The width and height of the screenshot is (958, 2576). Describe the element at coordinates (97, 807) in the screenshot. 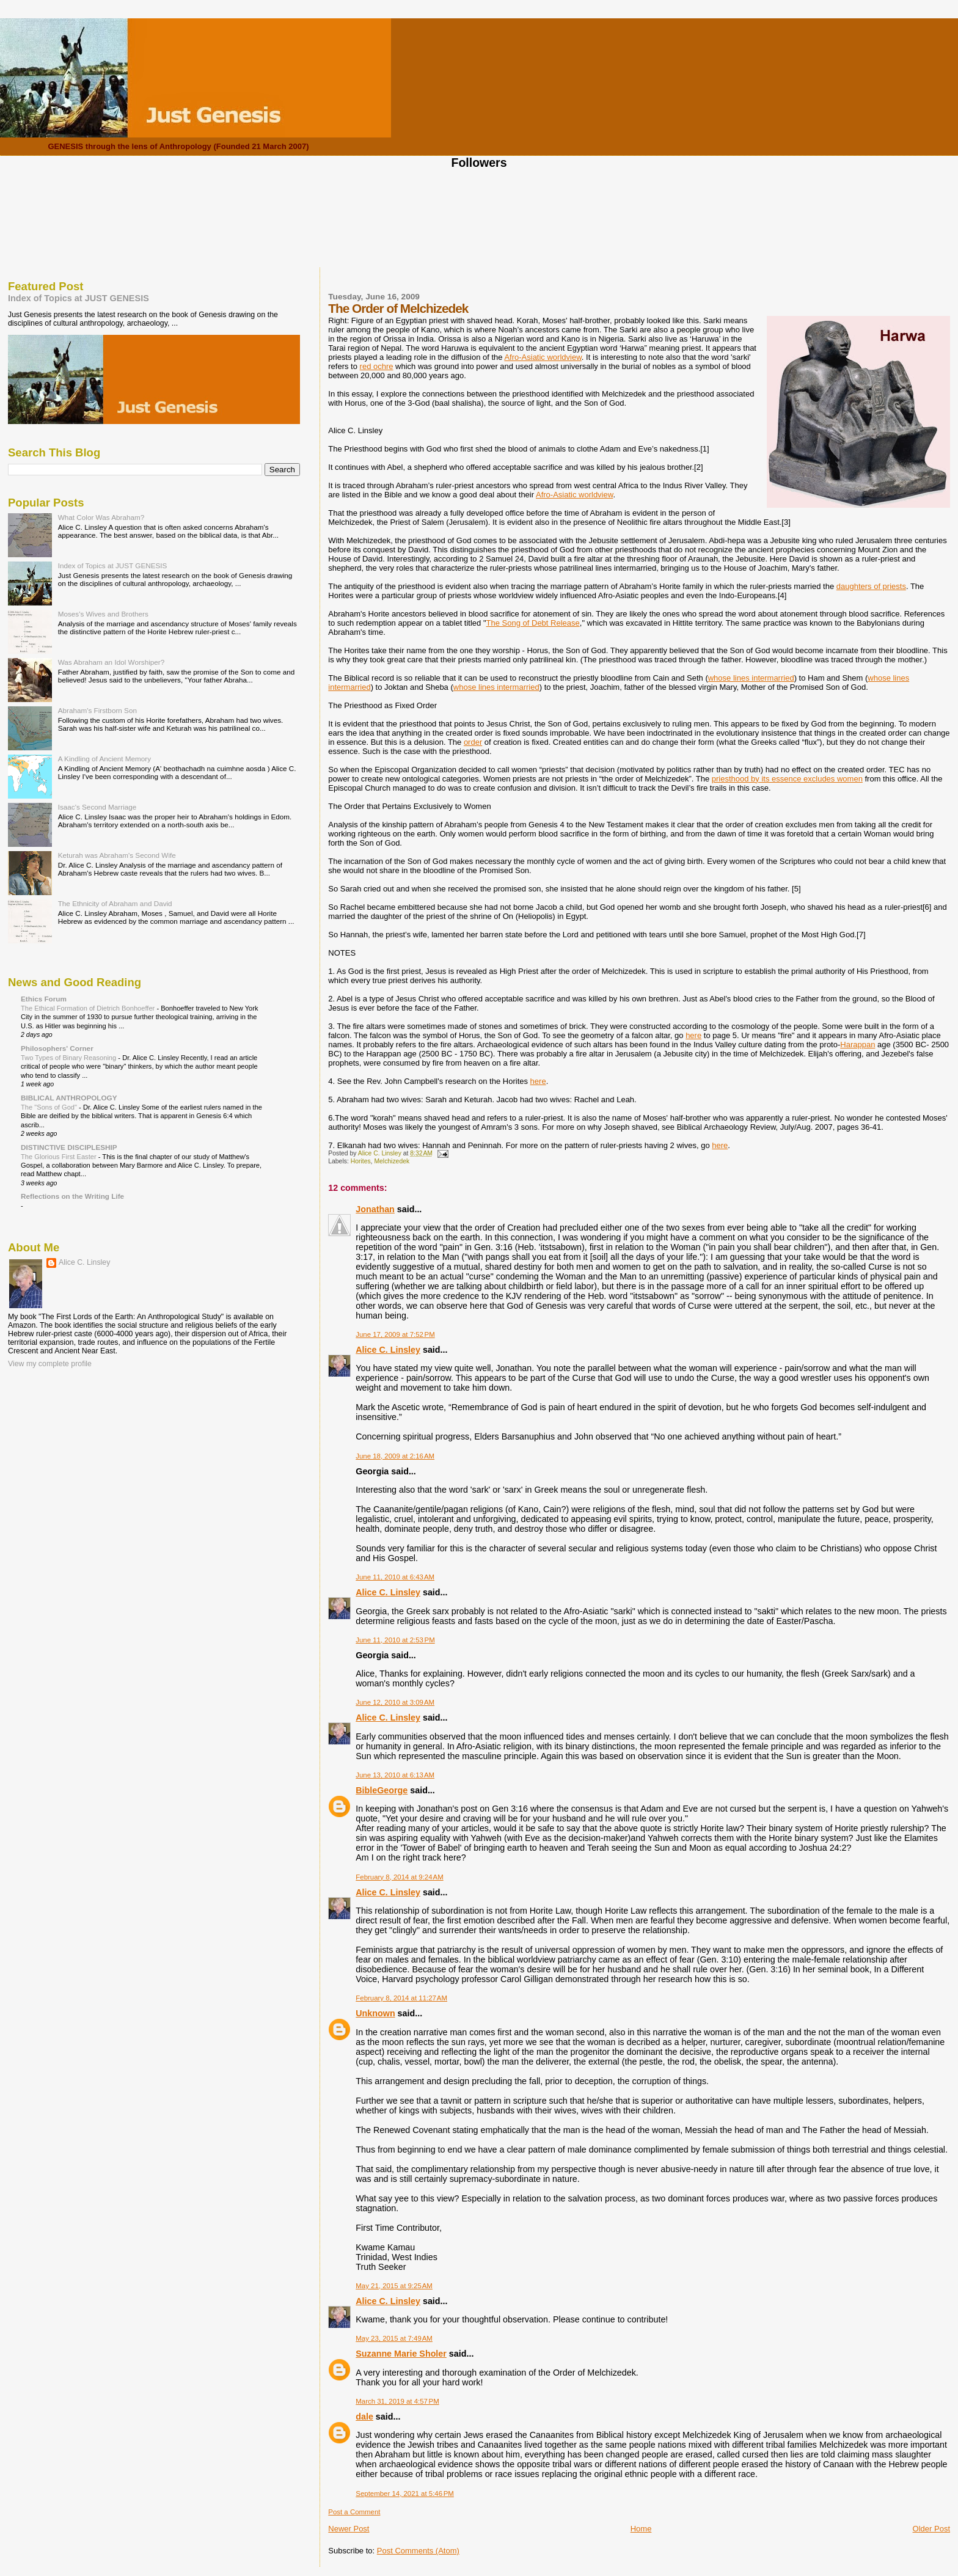

I see `Isaac's Second Marriage` at that location.